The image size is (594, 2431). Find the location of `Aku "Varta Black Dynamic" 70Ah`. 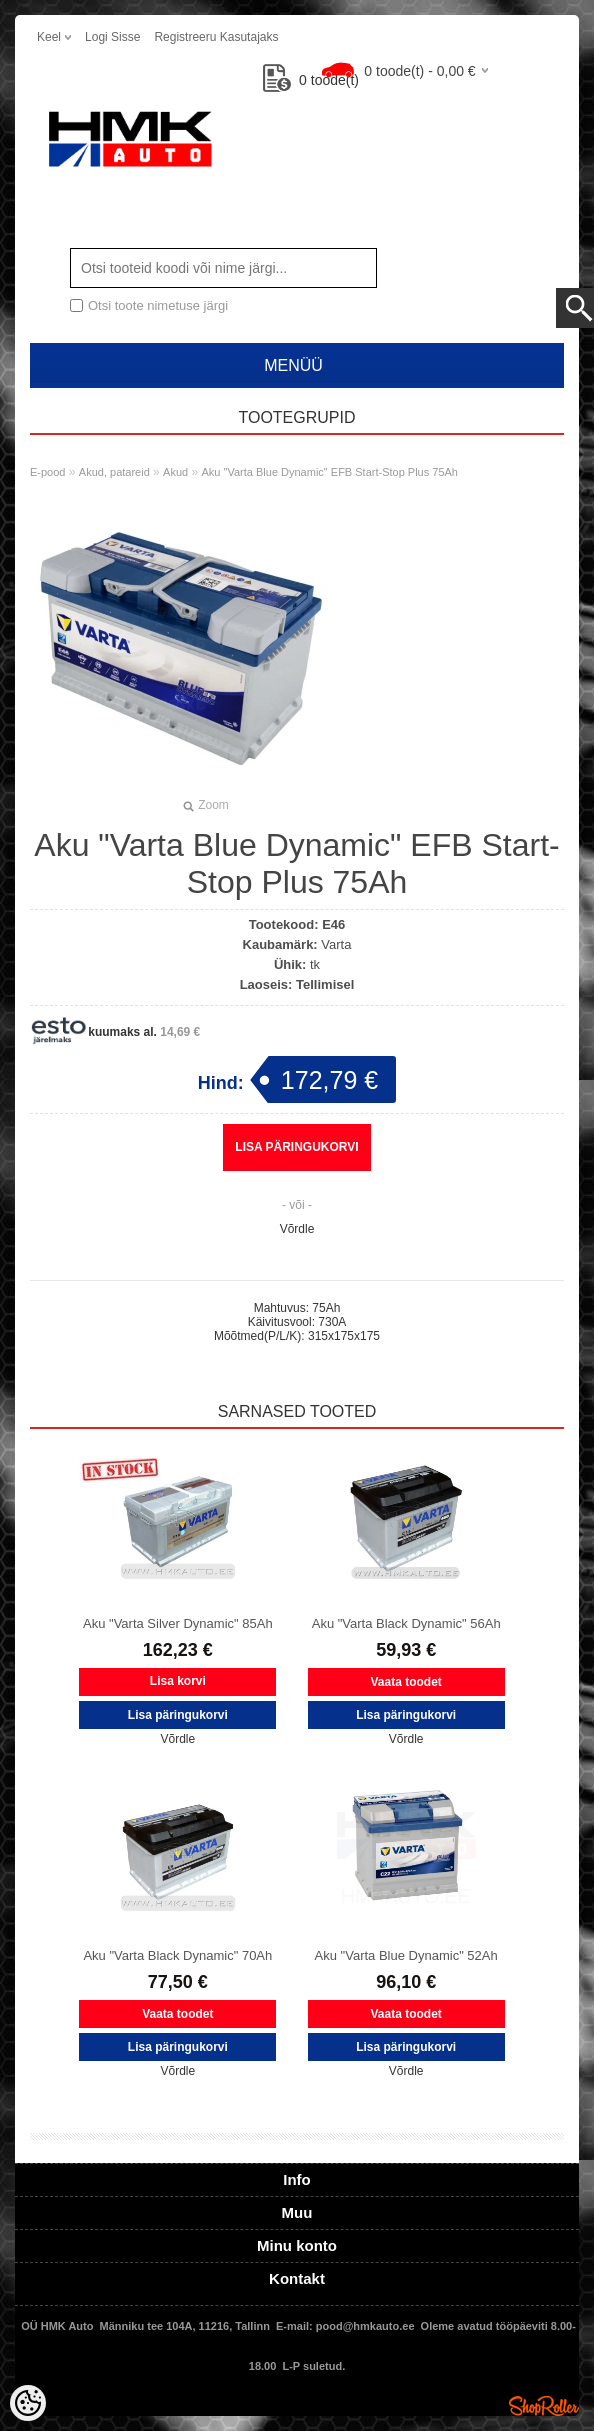

Aku "Varta Black Dynamic" 70Ah is located at coordinates (177, 1955).